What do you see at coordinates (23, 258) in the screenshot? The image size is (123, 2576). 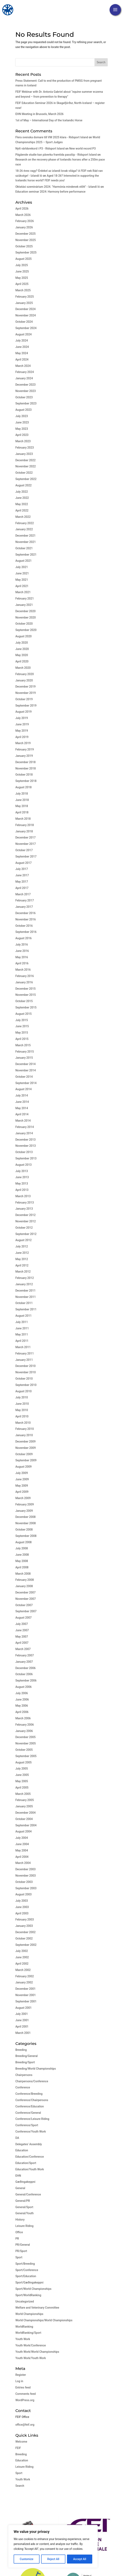 I see `August 2025` at bounding box center [23, 258].